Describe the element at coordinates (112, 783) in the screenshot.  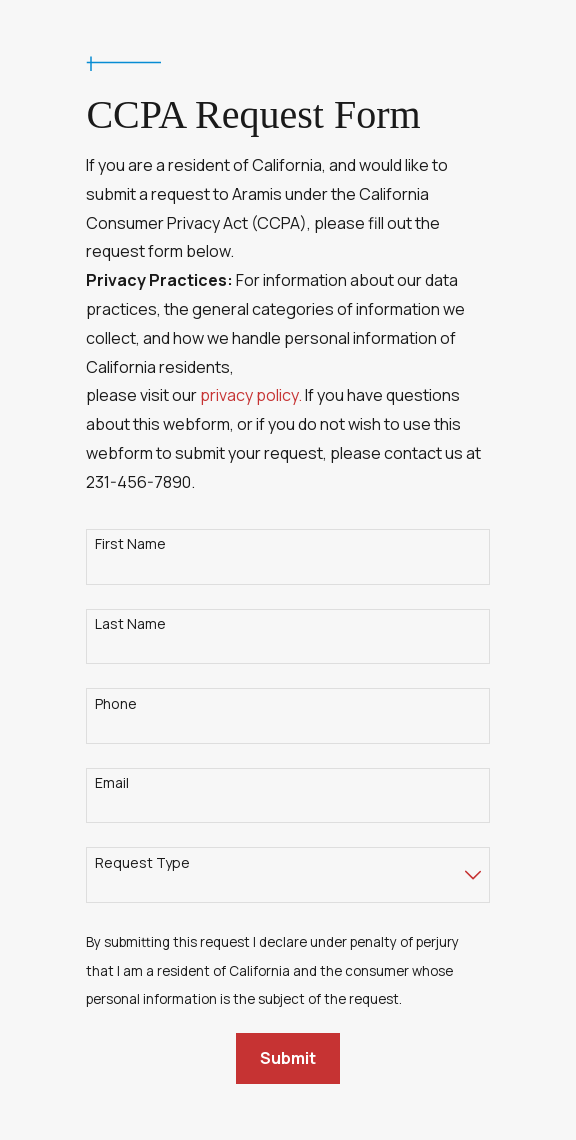
I see `Email` at that location.